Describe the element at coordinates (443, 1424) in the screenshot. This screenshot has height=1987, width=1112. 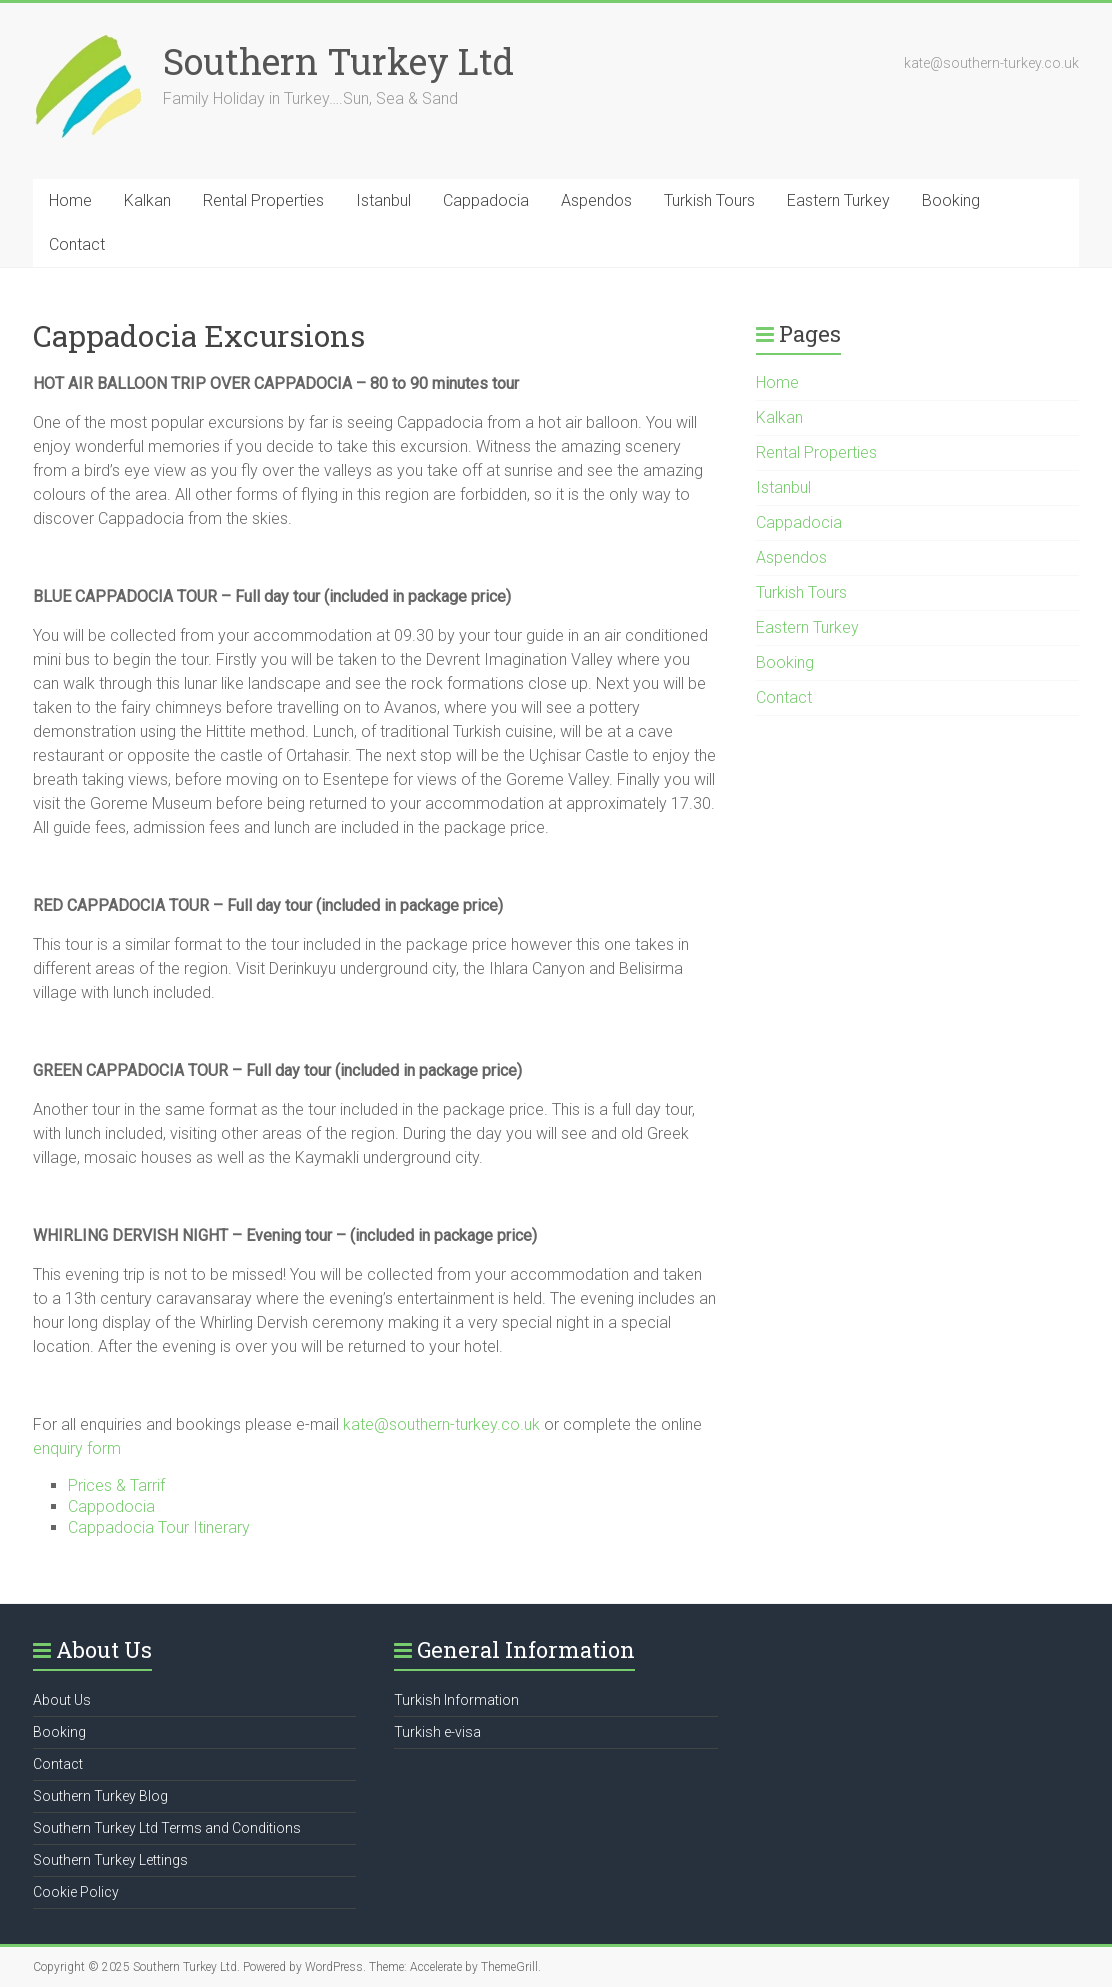
I see `kate@southern-turkey.co.uk` at that location.